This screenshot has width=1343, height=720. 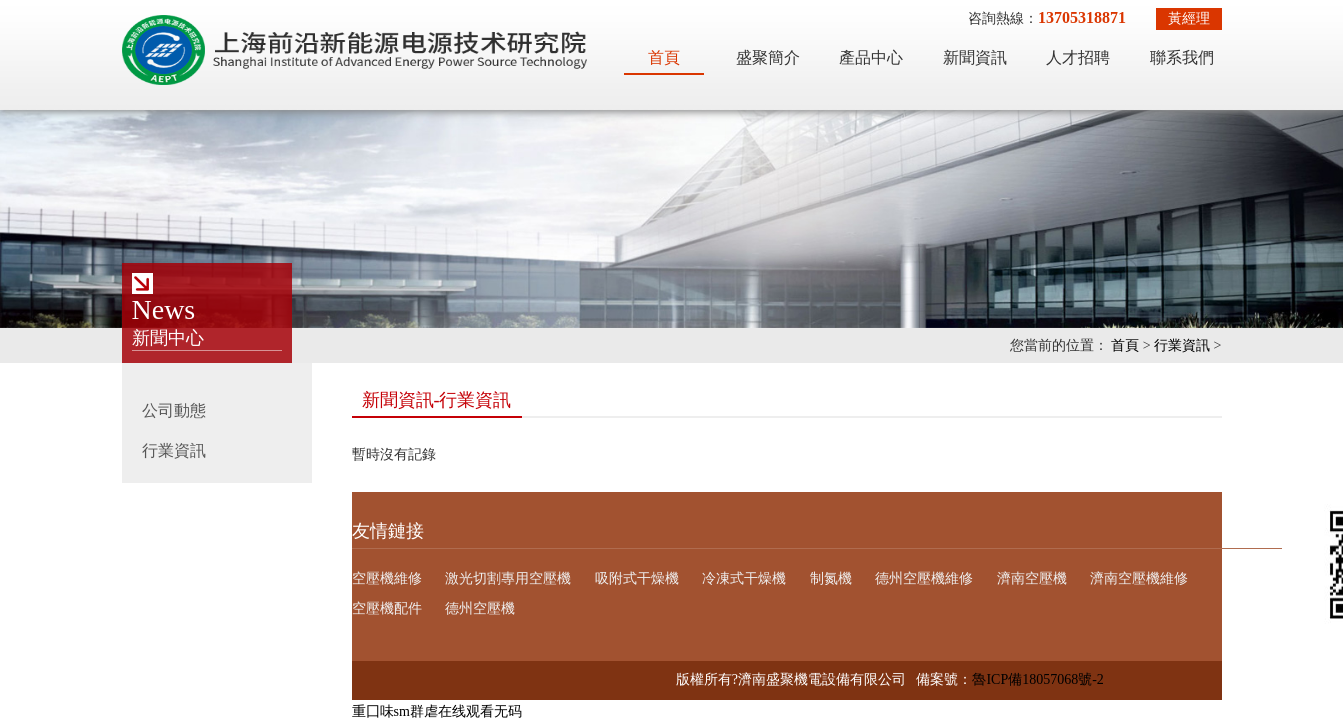 What do you see at coordinates (744, 578) in the screenshot?
I see `冷凍式干燥機` at bounding box center [744, 578].